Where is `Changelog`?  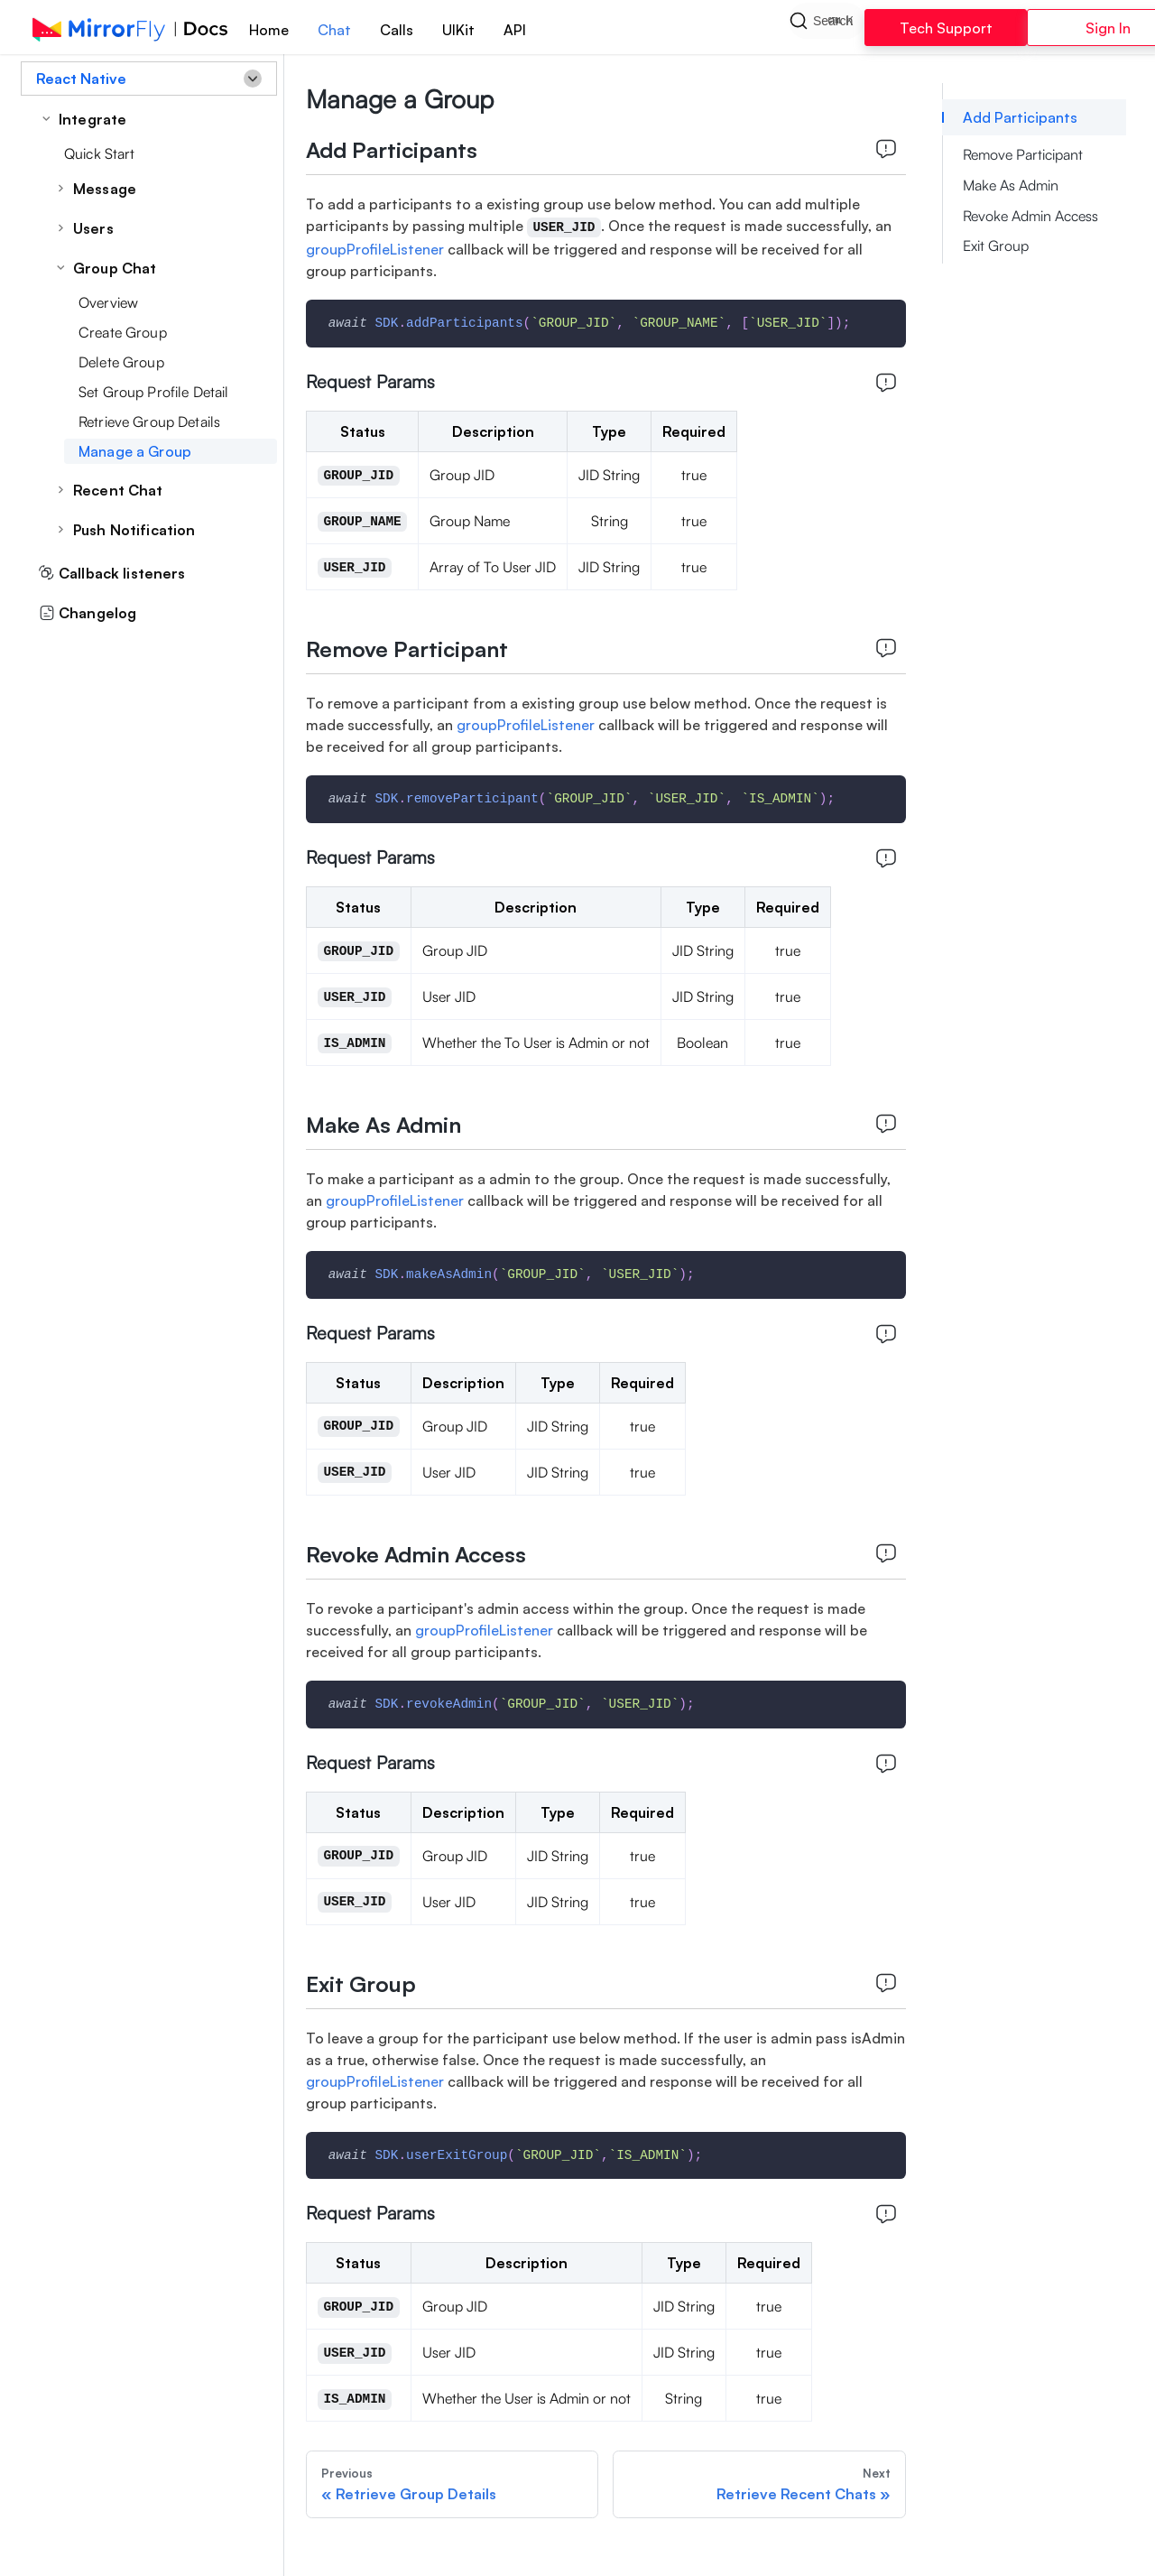
Changelog is located at coordinates (87, 613).